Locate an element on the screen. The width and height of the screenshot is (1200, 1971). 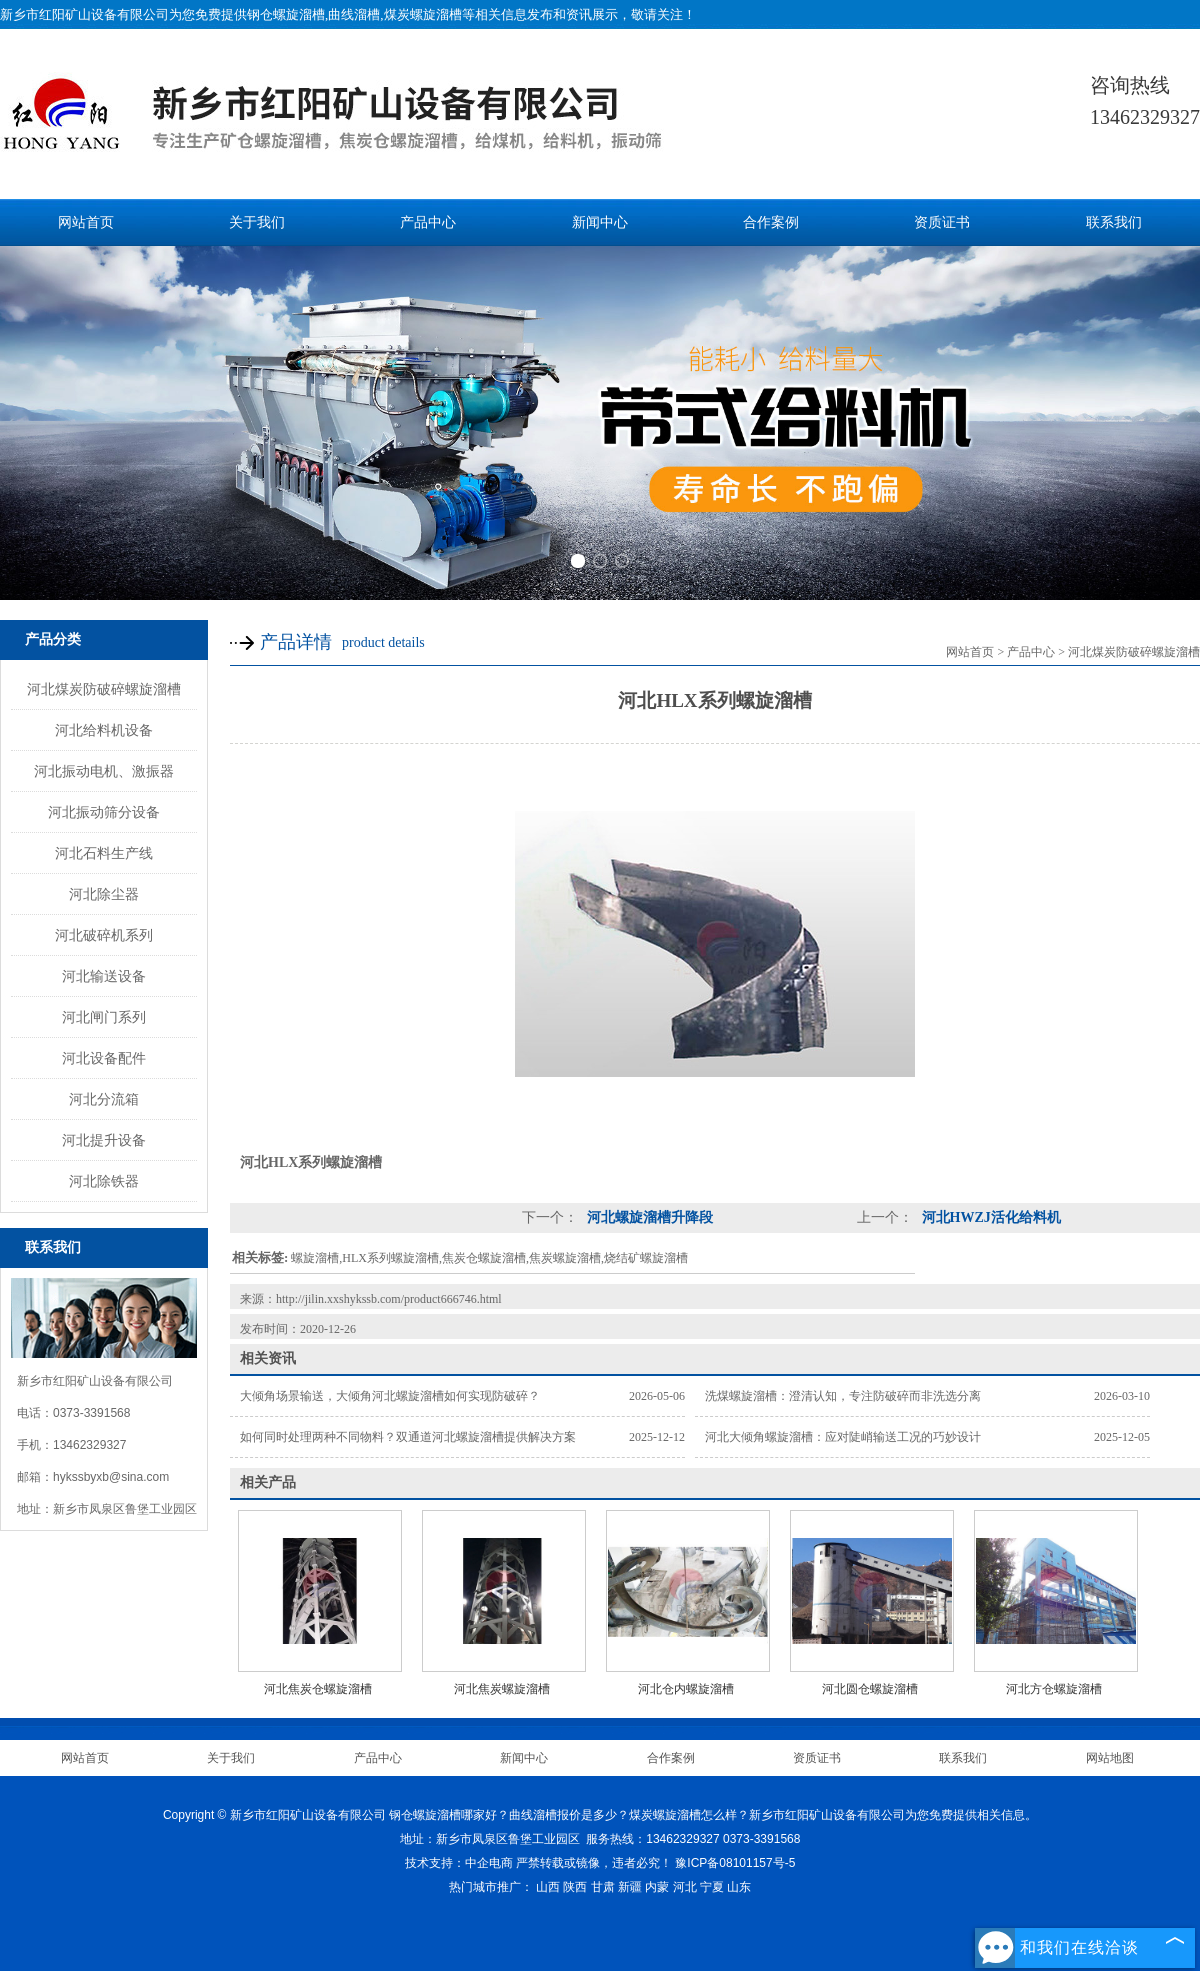
新闻中心 is located at coordinates (600, 222).